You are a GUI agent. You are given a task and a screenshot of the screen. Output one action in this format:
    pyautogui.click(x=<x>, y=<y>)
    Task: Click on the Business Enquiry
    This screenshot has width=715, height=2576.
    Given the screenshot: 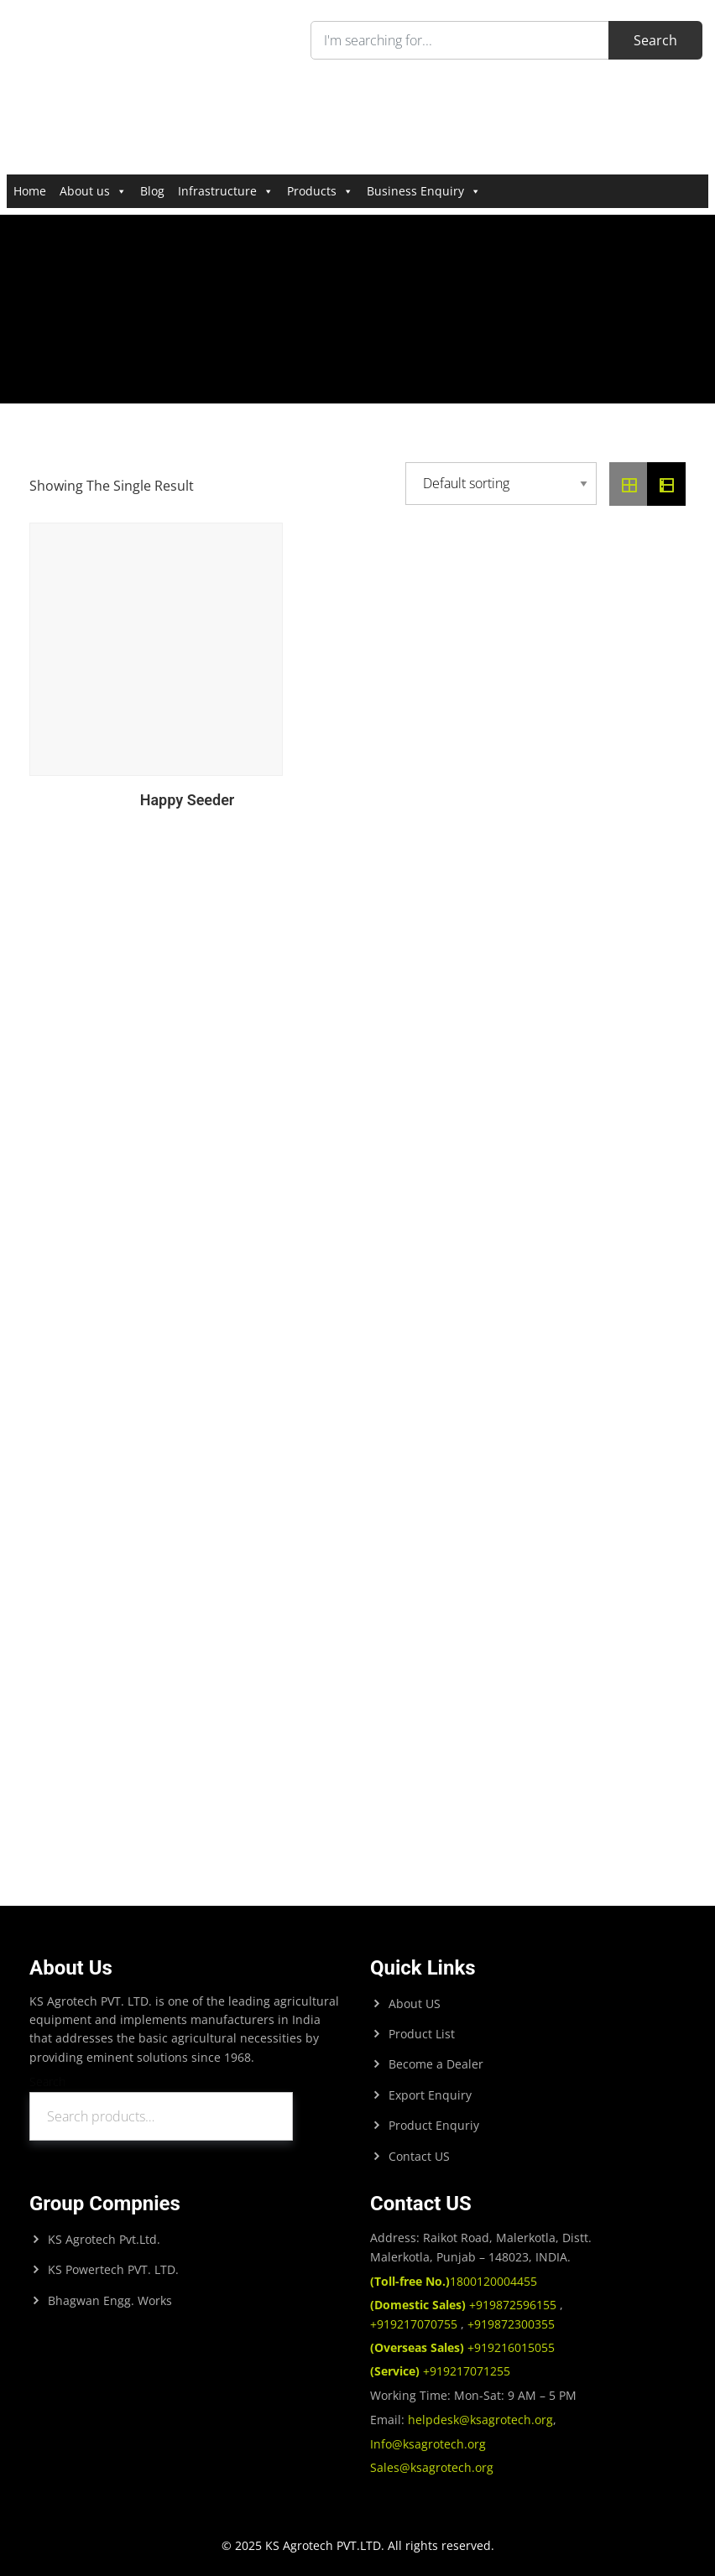 What is the action you would take?
    pyautogui.click(x=424, y=191)
    